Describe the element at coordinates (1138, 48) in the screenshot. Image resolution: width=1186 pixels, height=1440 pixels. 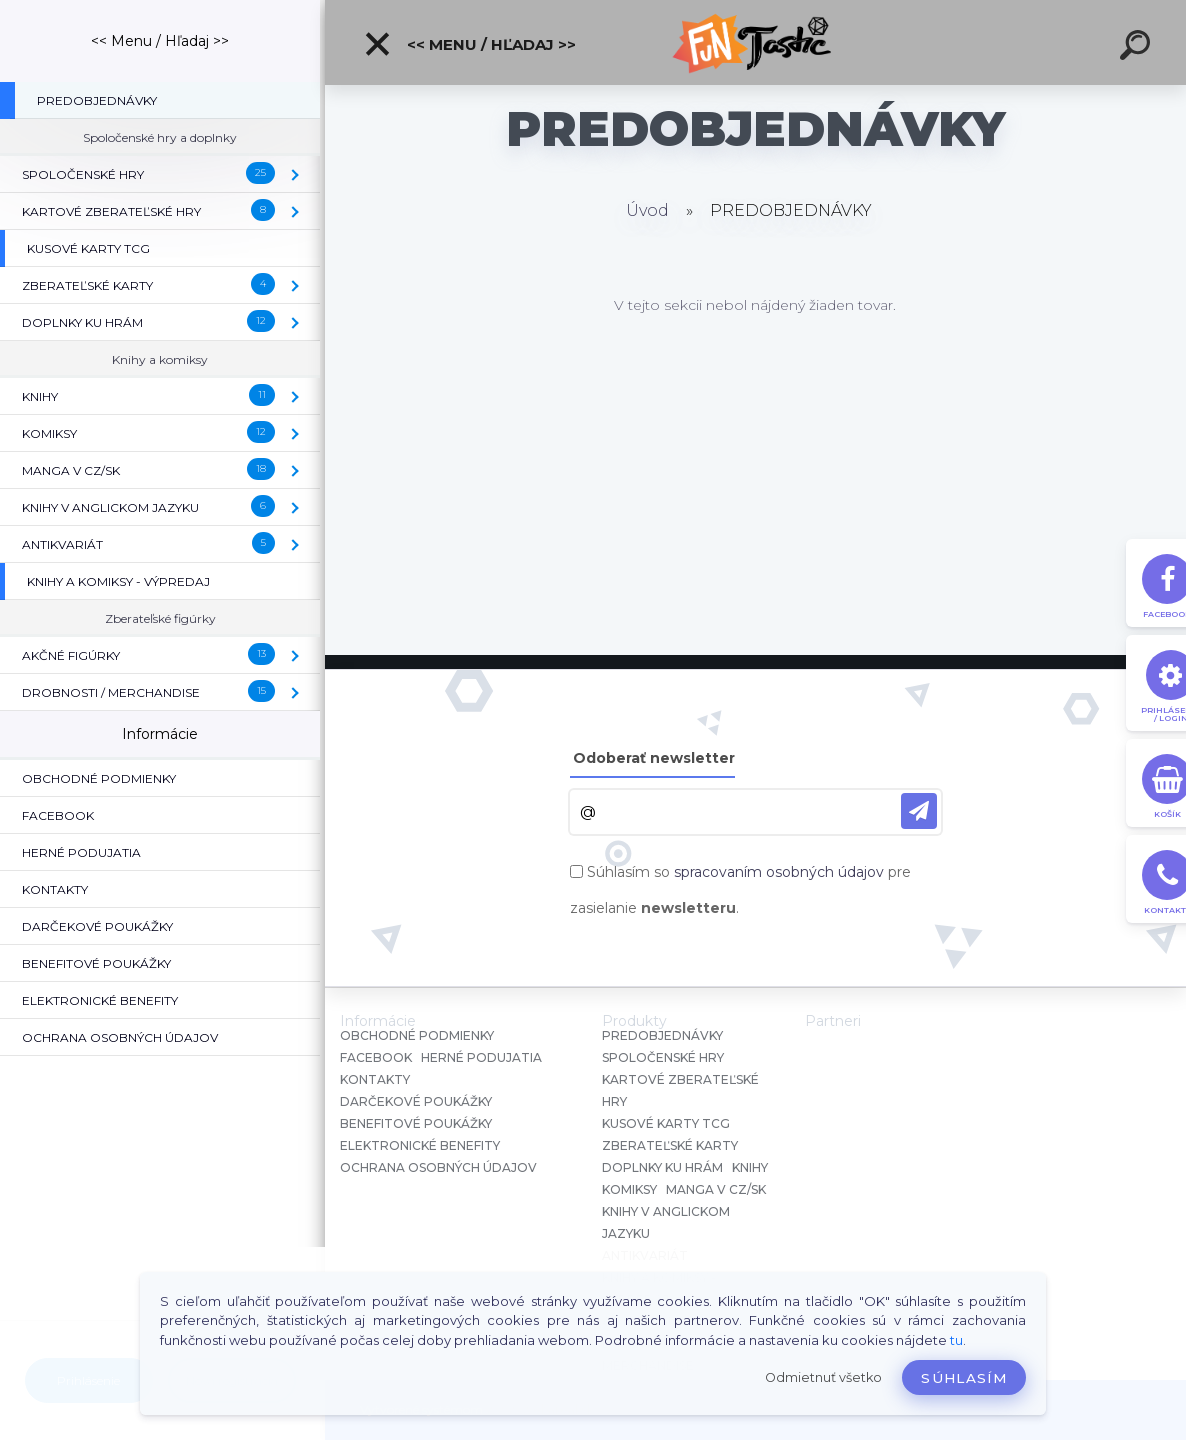
I see `[search]` at that location.